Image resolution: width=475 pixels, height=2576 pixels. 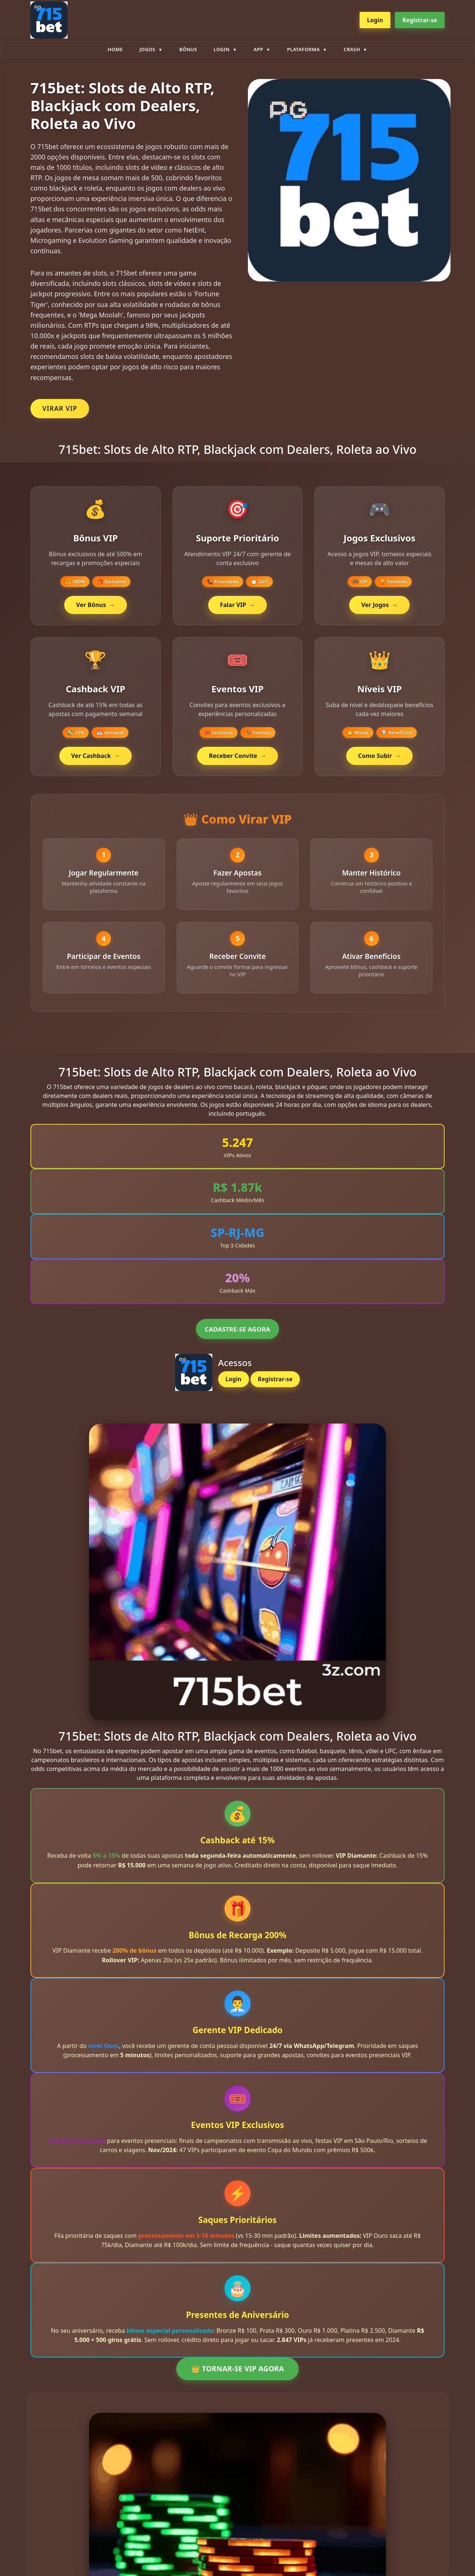 What do you see at coordinates (59, 408) in the screenshot?
I see `VIRAR VIP` at bounding box center [59, 408].